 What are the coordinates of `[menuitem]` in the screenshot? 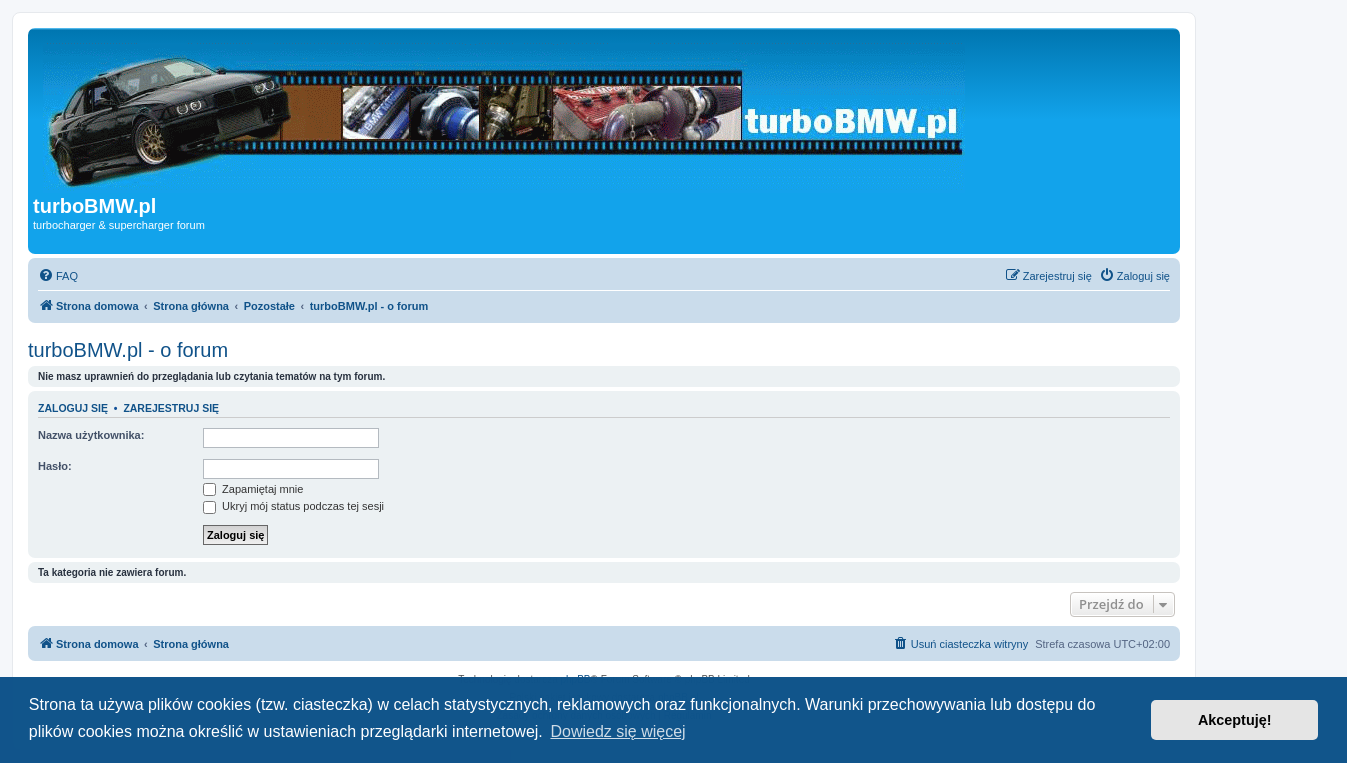 It's located at (58, 276).